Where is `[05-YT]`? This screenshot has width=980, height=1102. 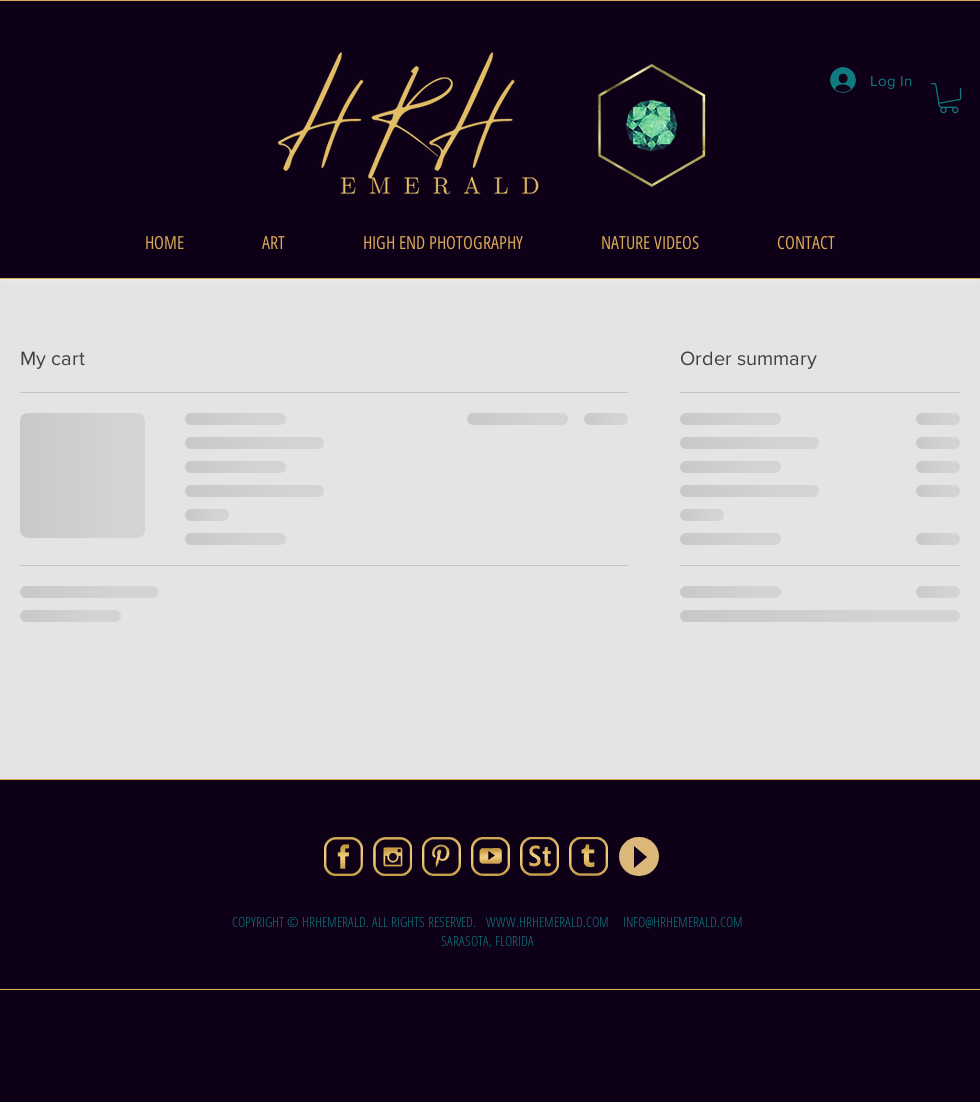 [05-YT] is located at coordinates (490, 856).